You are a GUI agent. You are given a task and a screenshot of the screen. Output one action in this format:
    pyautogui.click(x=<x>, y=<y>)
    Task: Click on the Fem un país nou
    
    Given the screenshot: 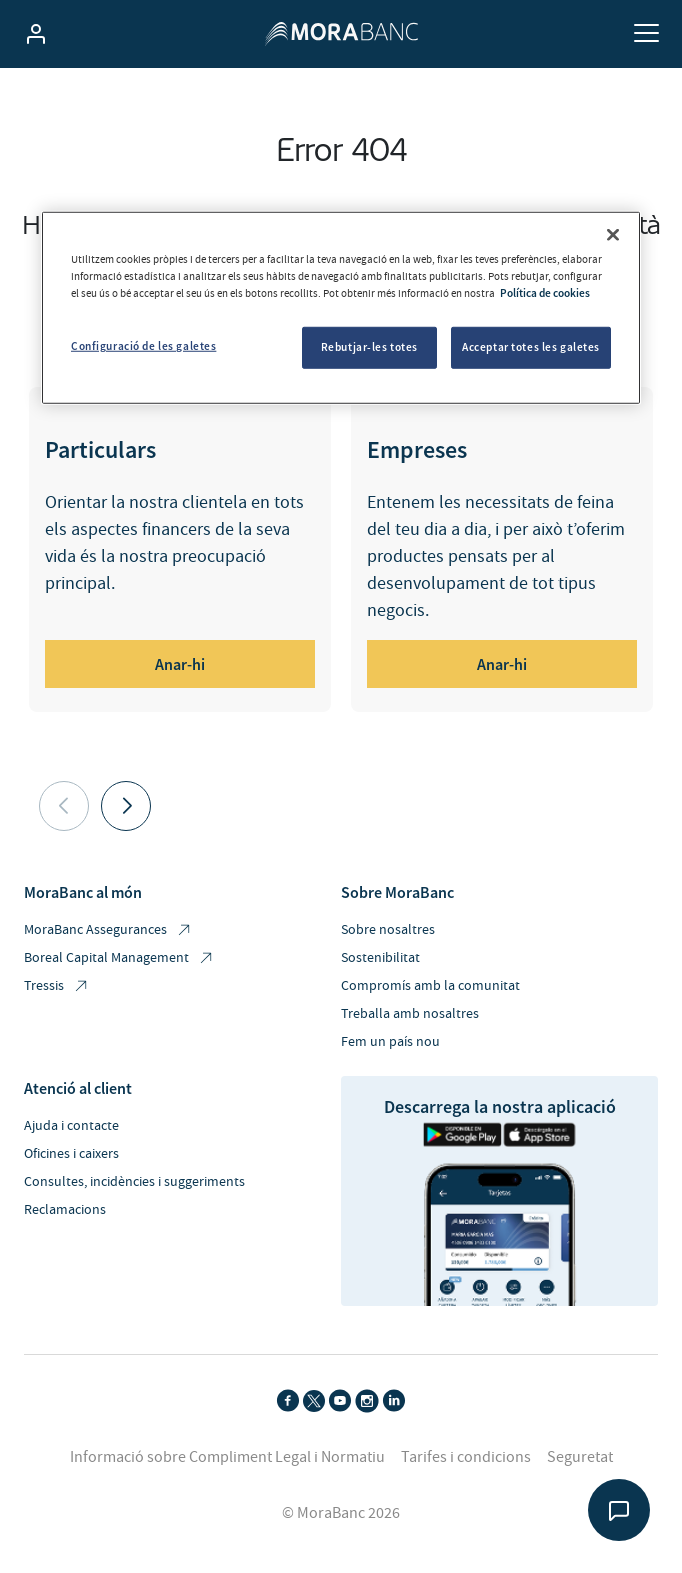 What is the action you would take?
    pyautogui.click(x=390, y=1042)
    